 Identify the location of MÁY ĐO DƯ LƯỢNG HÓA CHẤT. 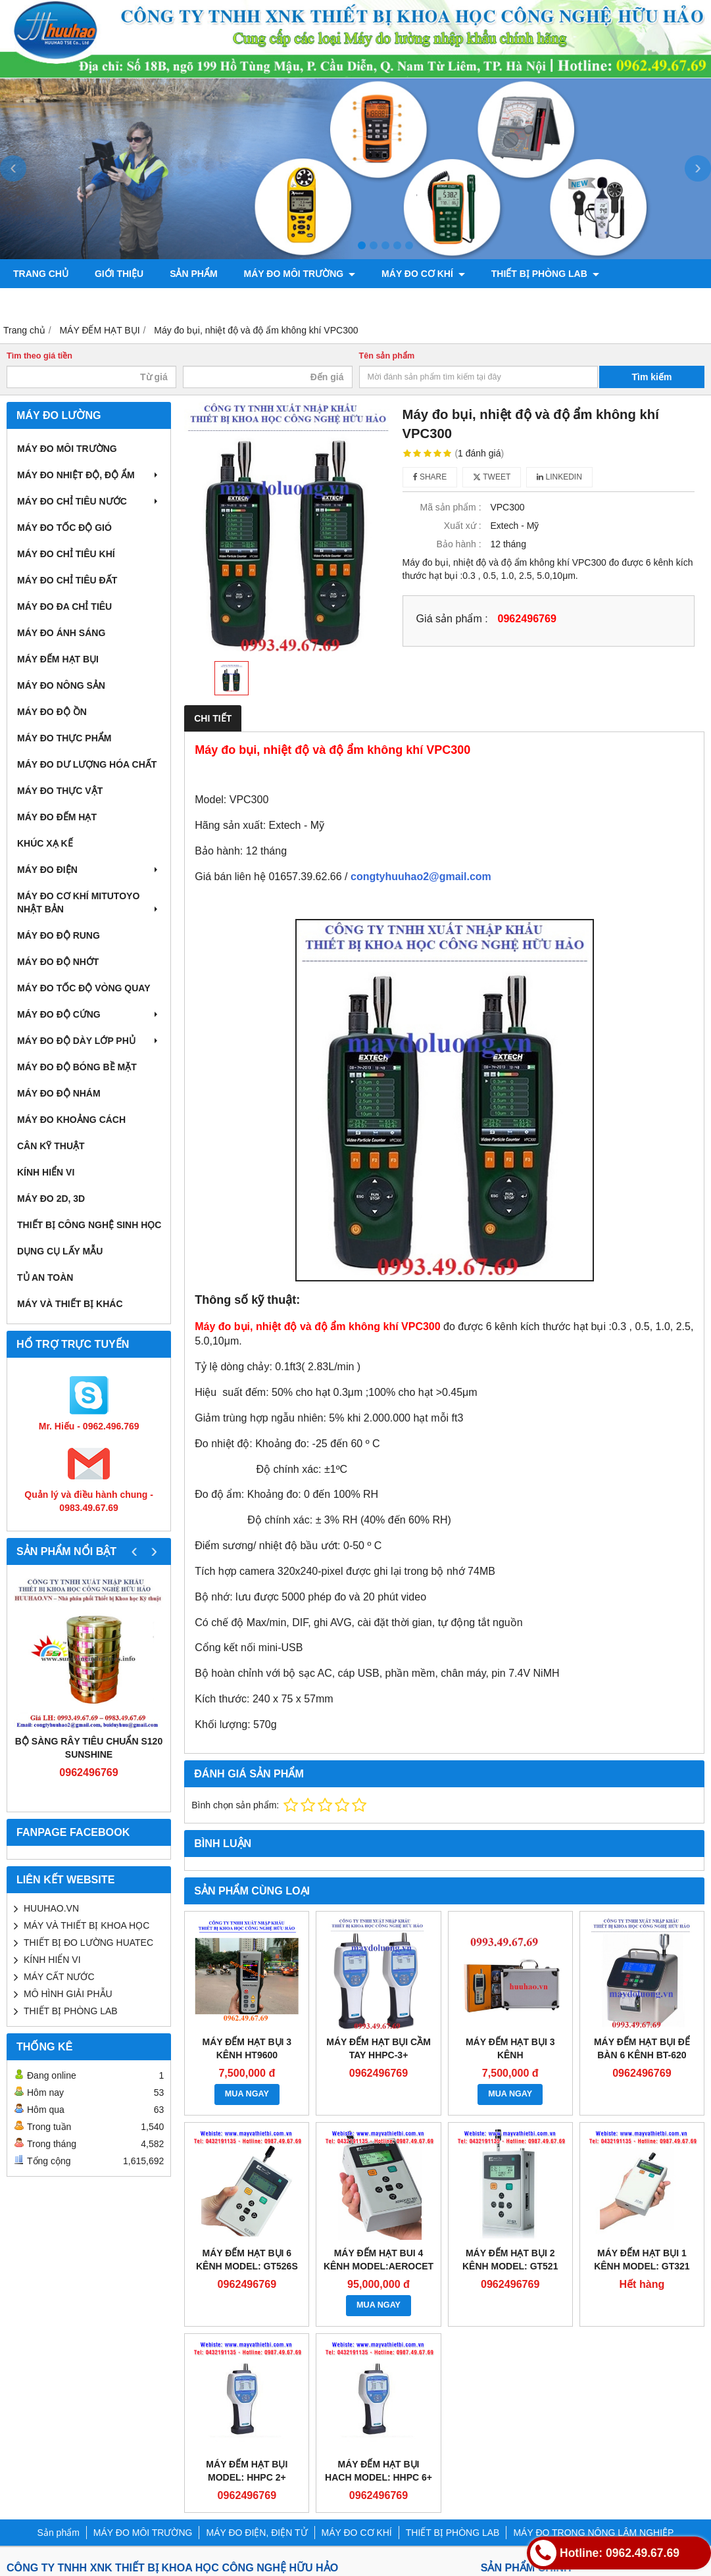
(87, 764).